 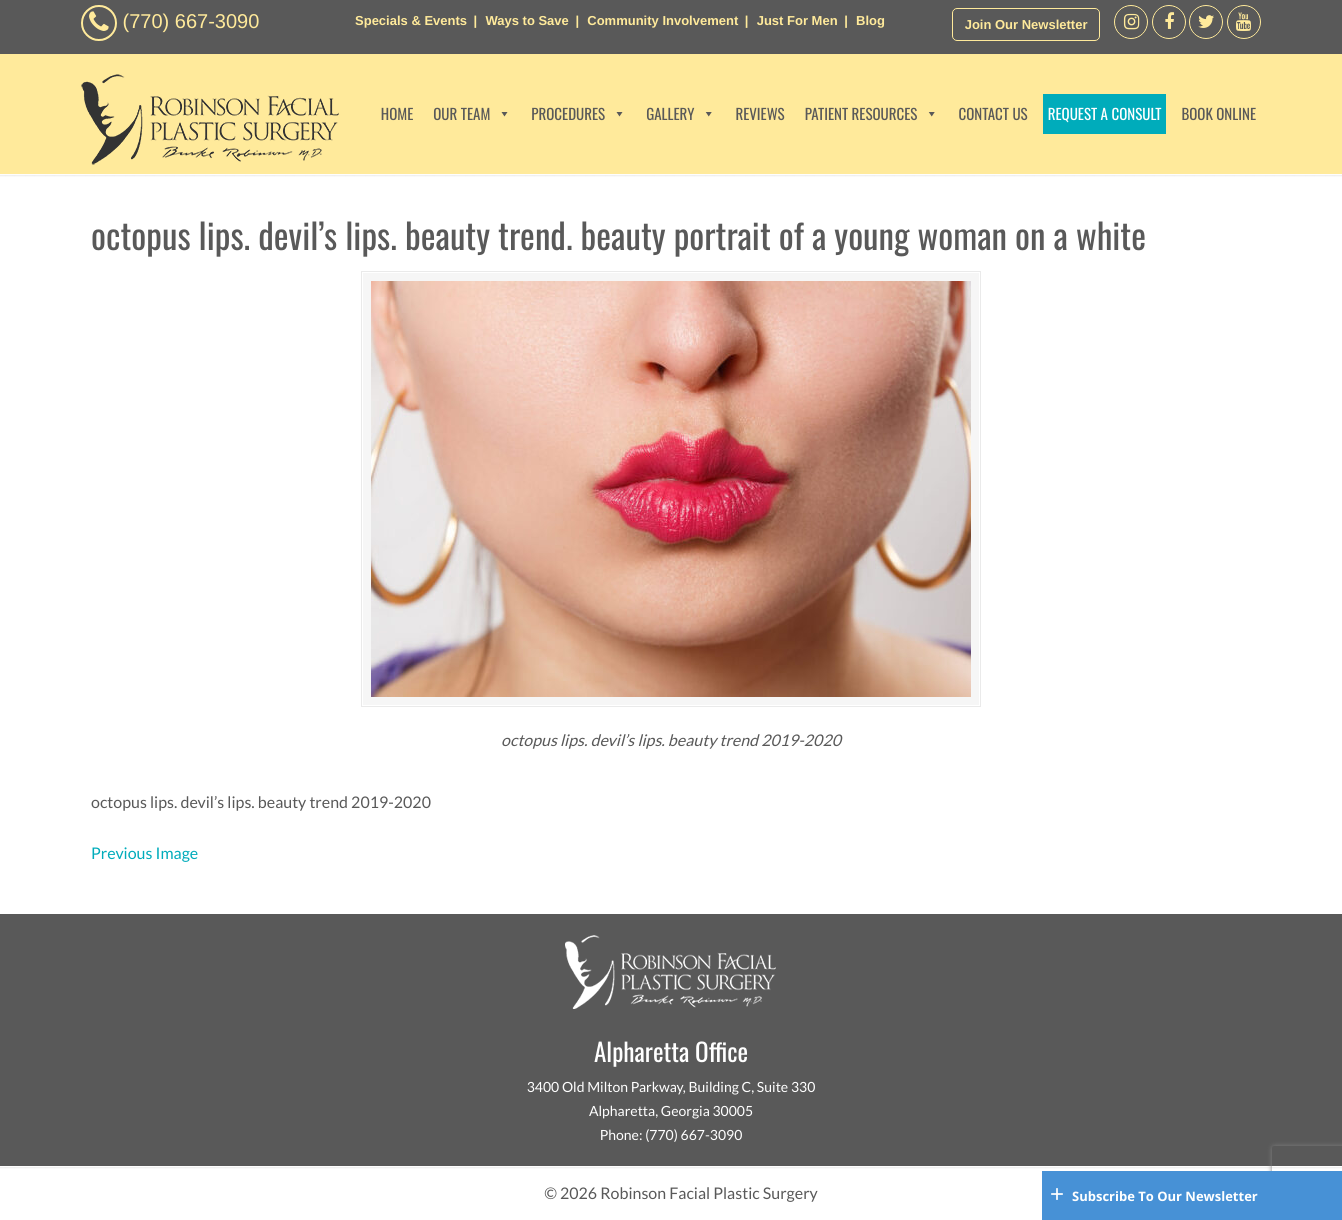 I want to click on Specials & Events, so click(x=411, y=20).